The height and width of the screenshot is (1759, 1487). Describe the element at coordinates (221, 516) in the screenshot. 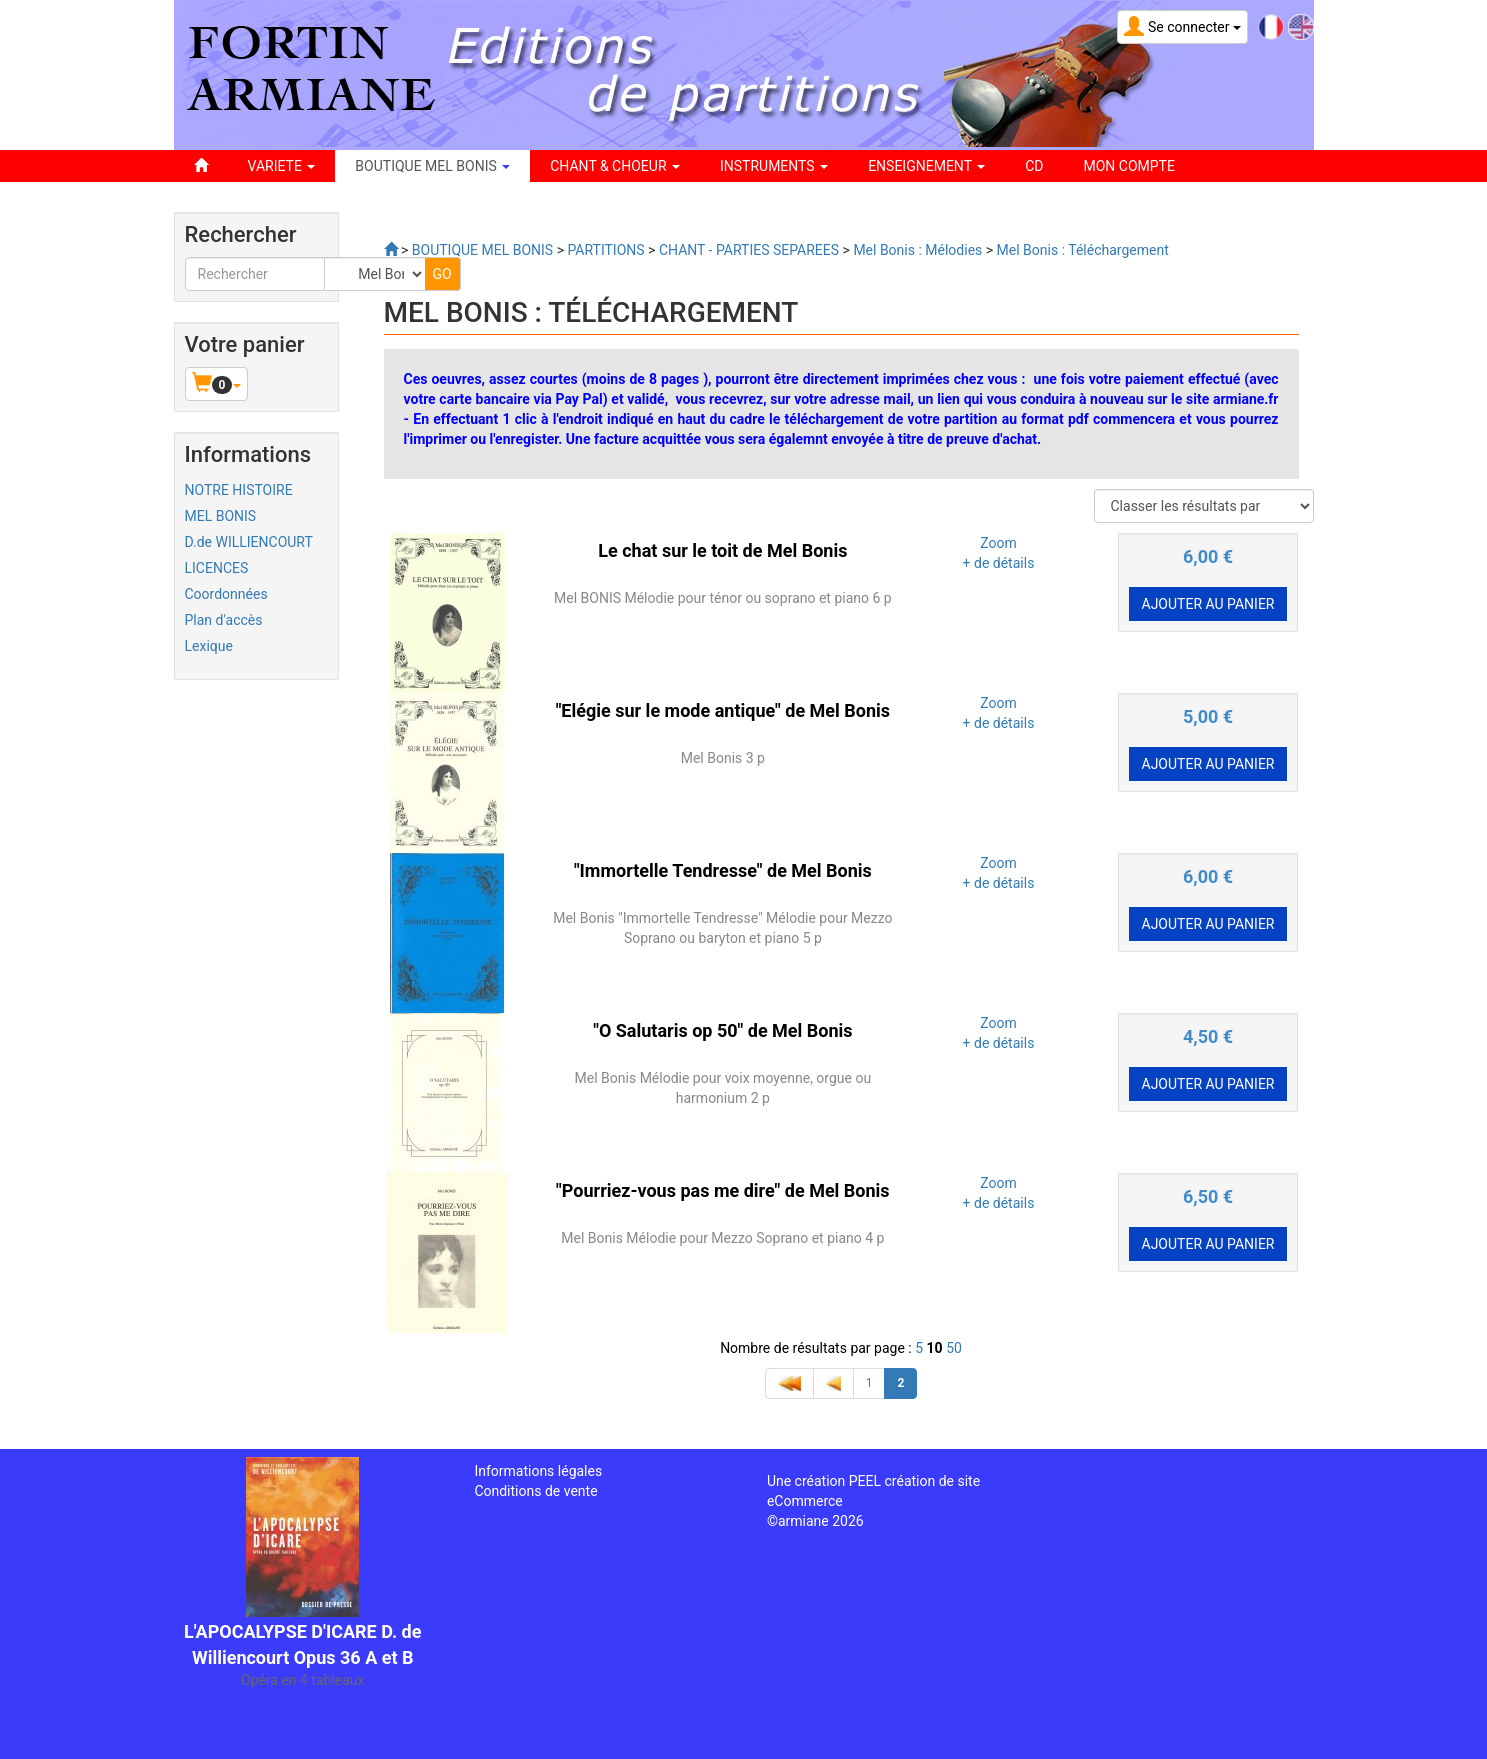

I see `MEL BONIS` at that location.